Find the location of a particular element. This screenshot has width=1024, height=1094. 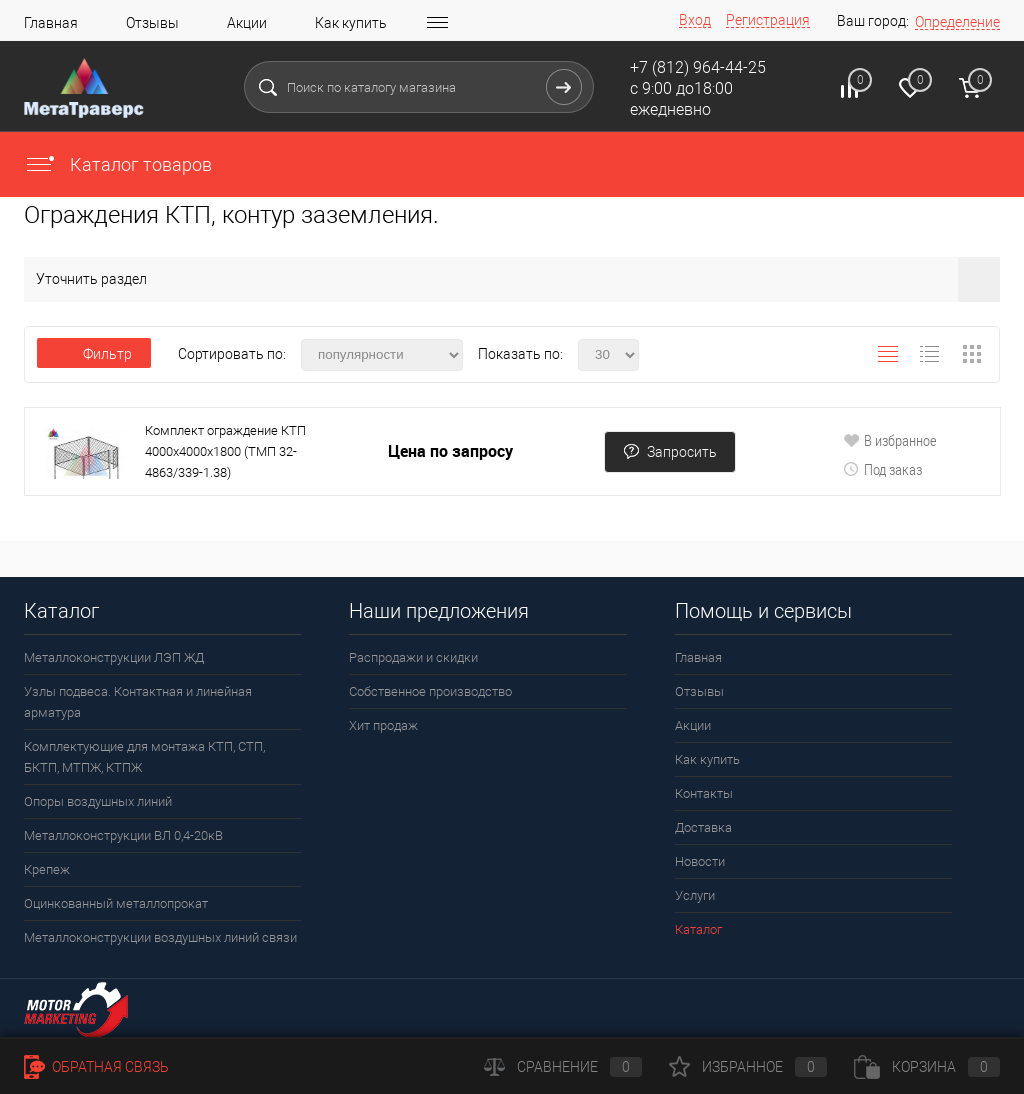

Каталог товаров is located at coordinates (118, 164).